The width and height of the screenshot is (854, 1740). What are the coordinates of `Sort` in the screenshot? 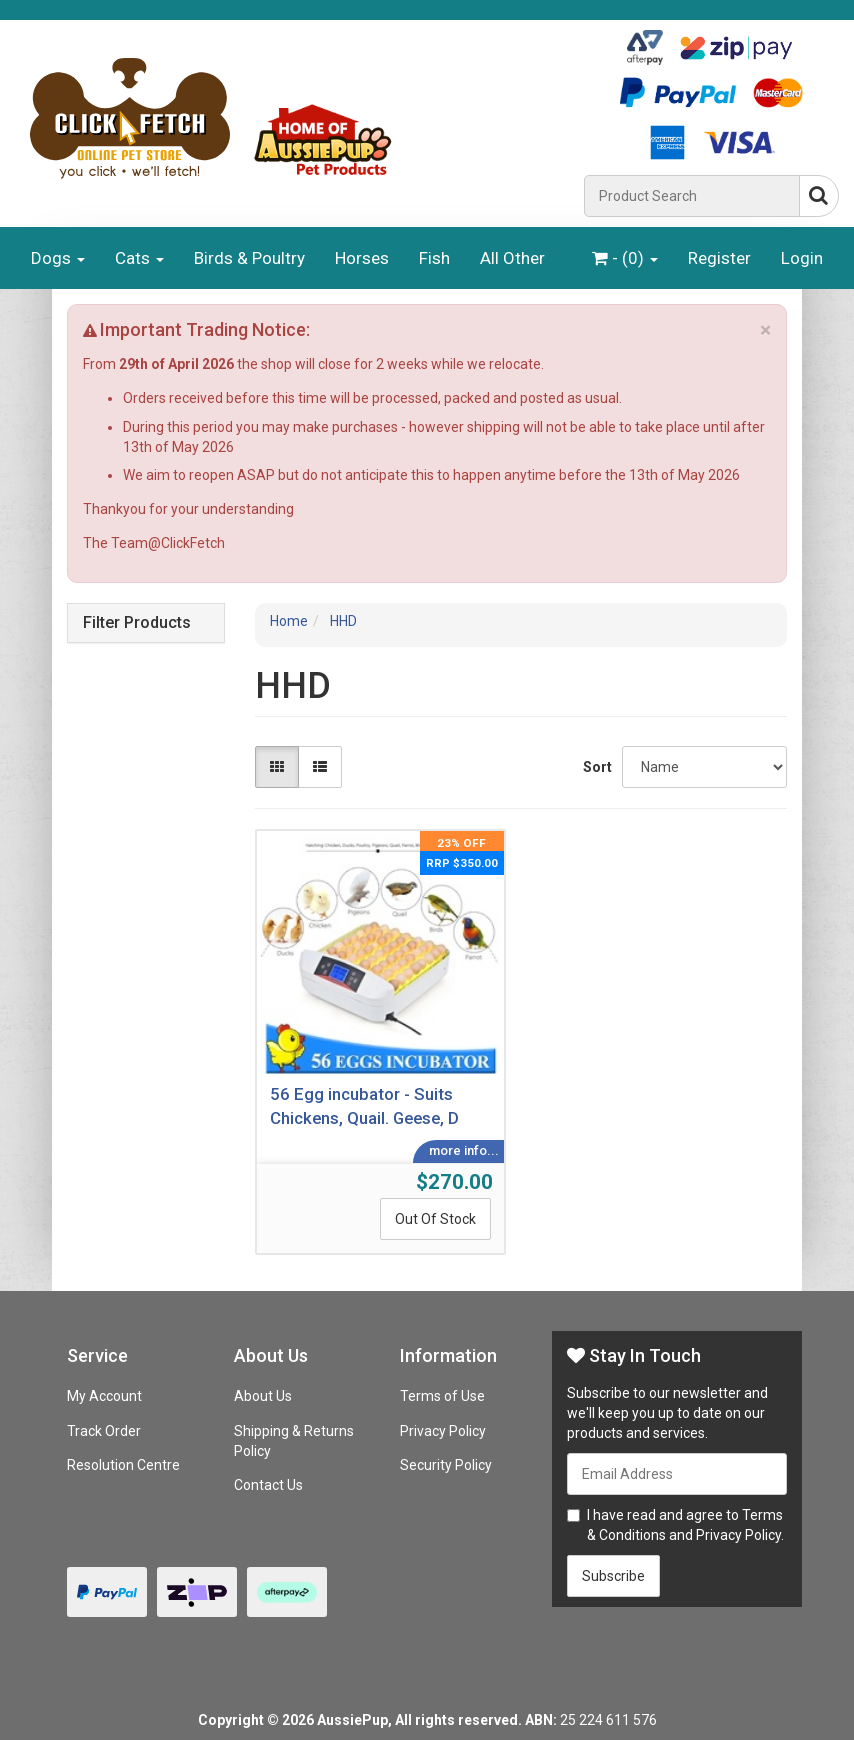 It's located at (595, 767).